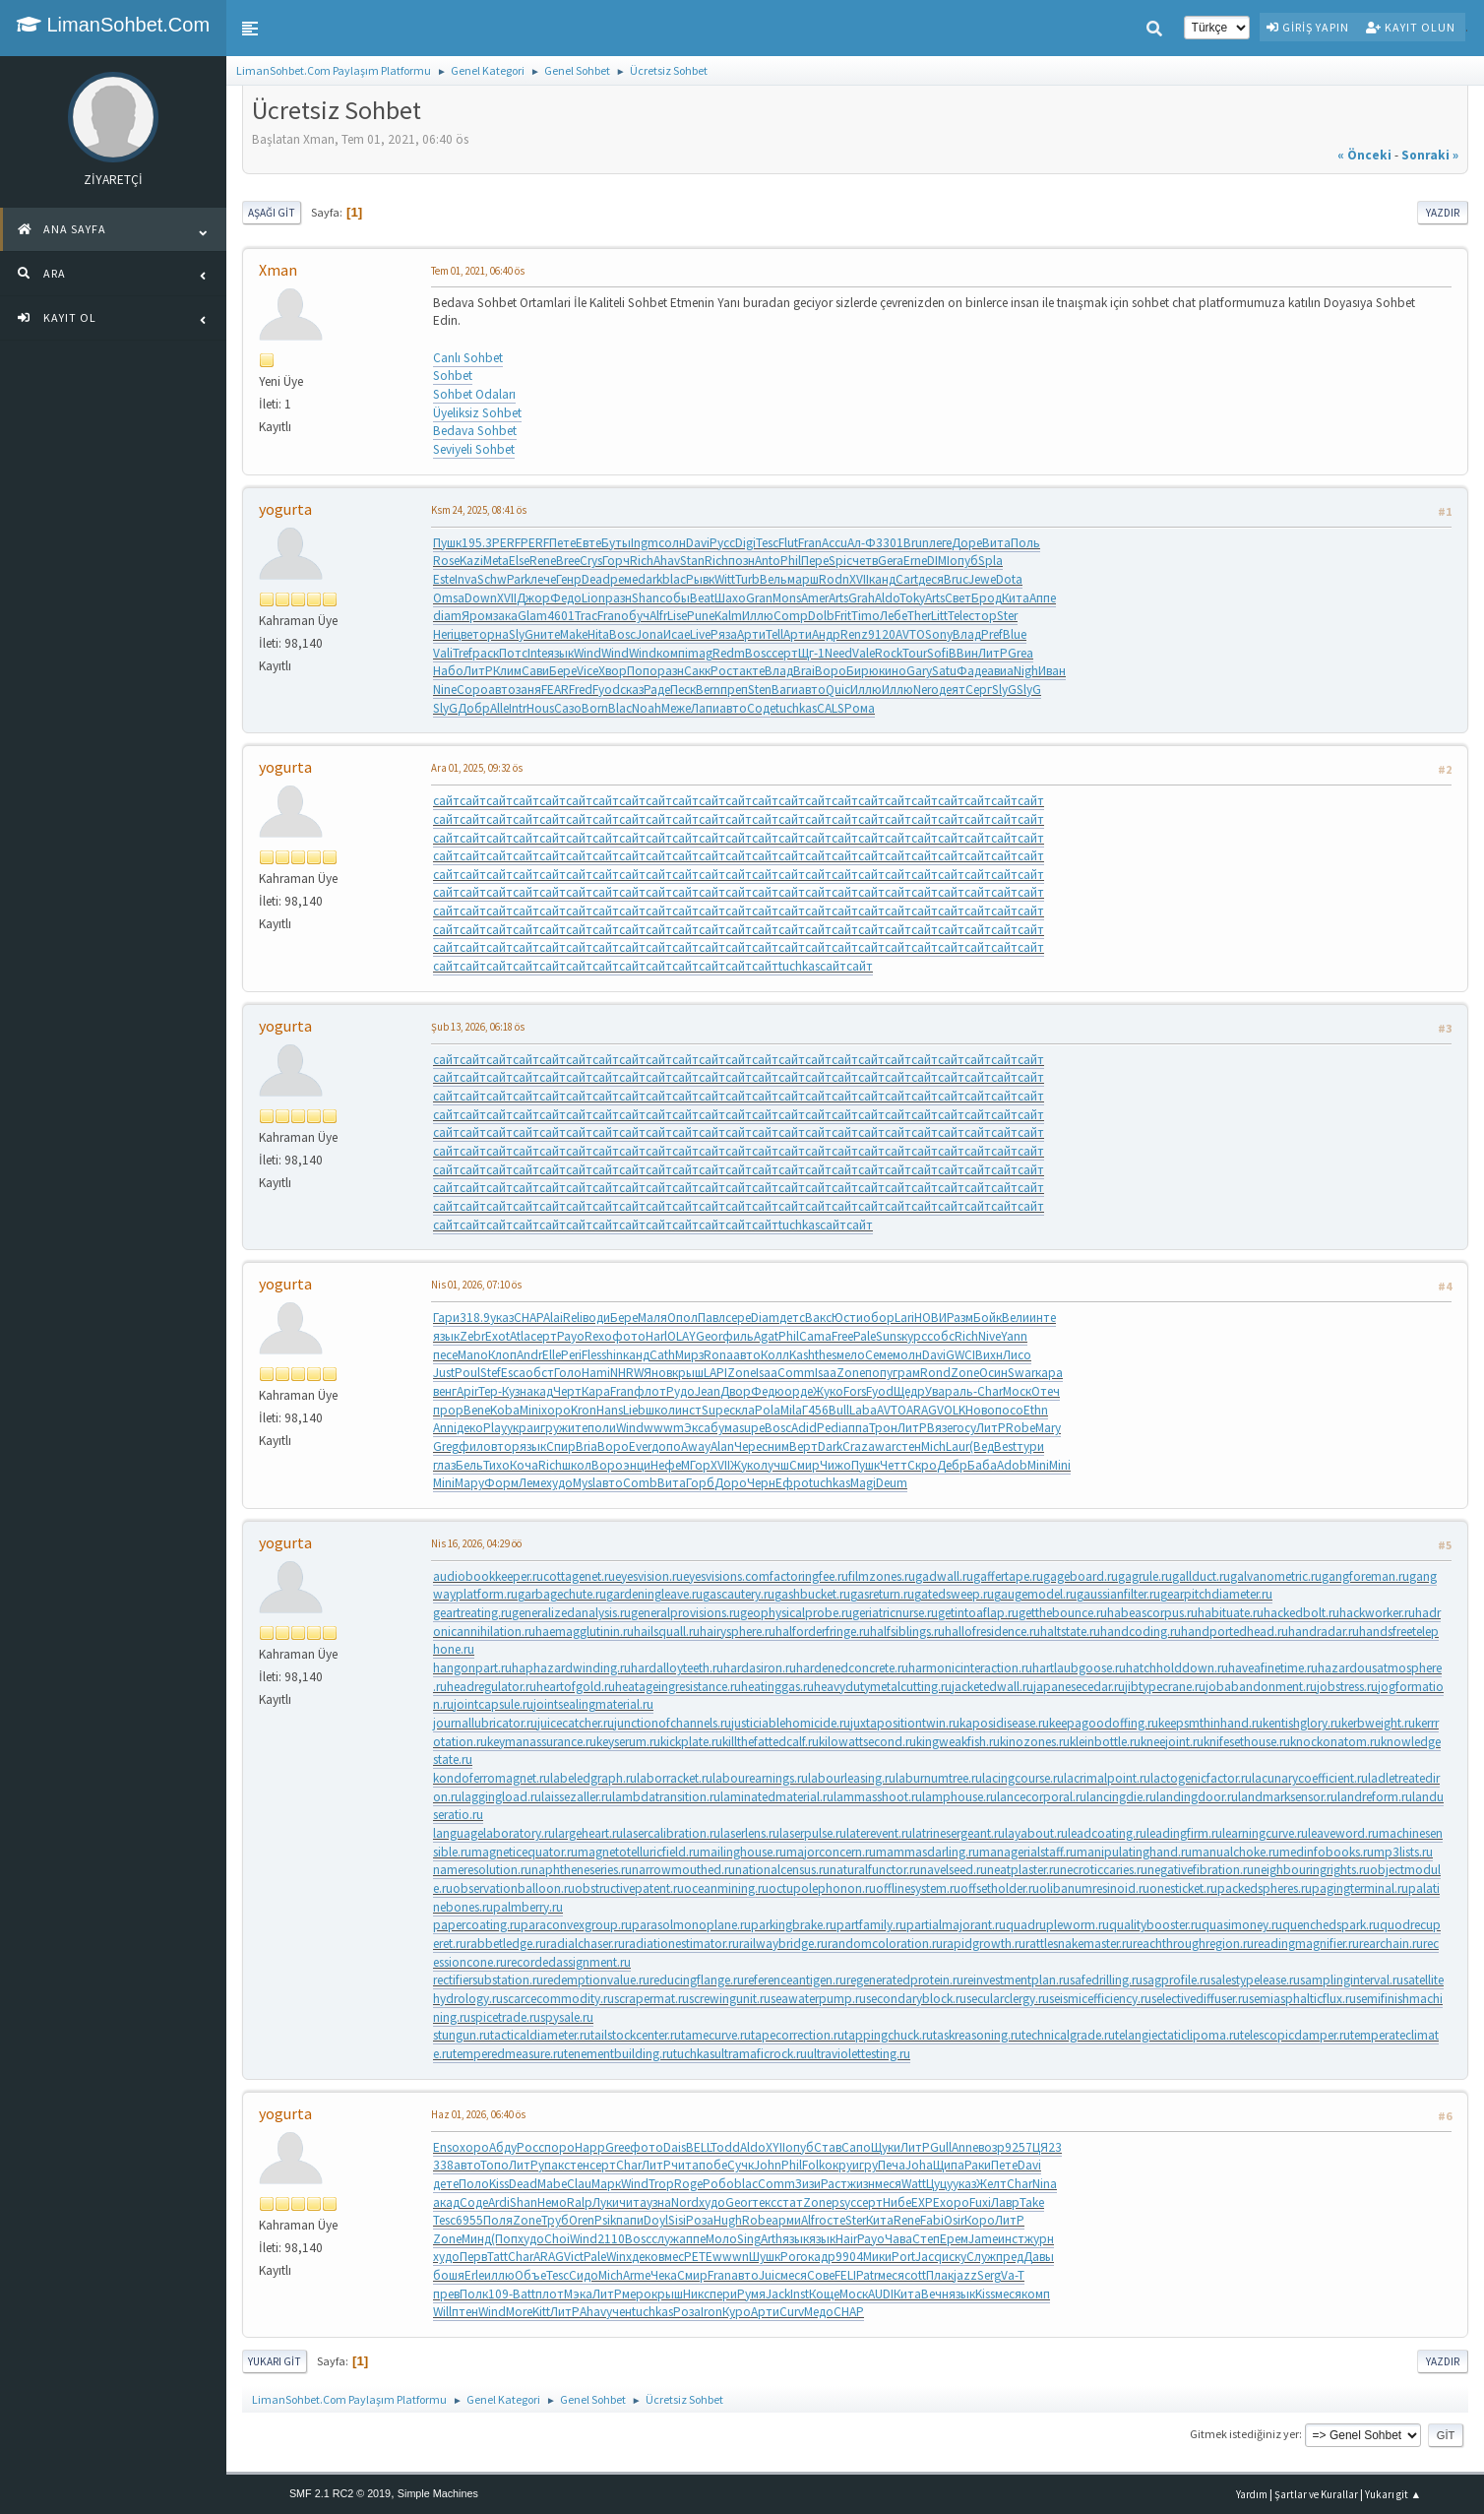 The image size is (1484, 2514). What do you see at coordinates (571, 1612) in the screenshot?
I see `generalizedanalysis.ru` at bounding box center [571, 1612].